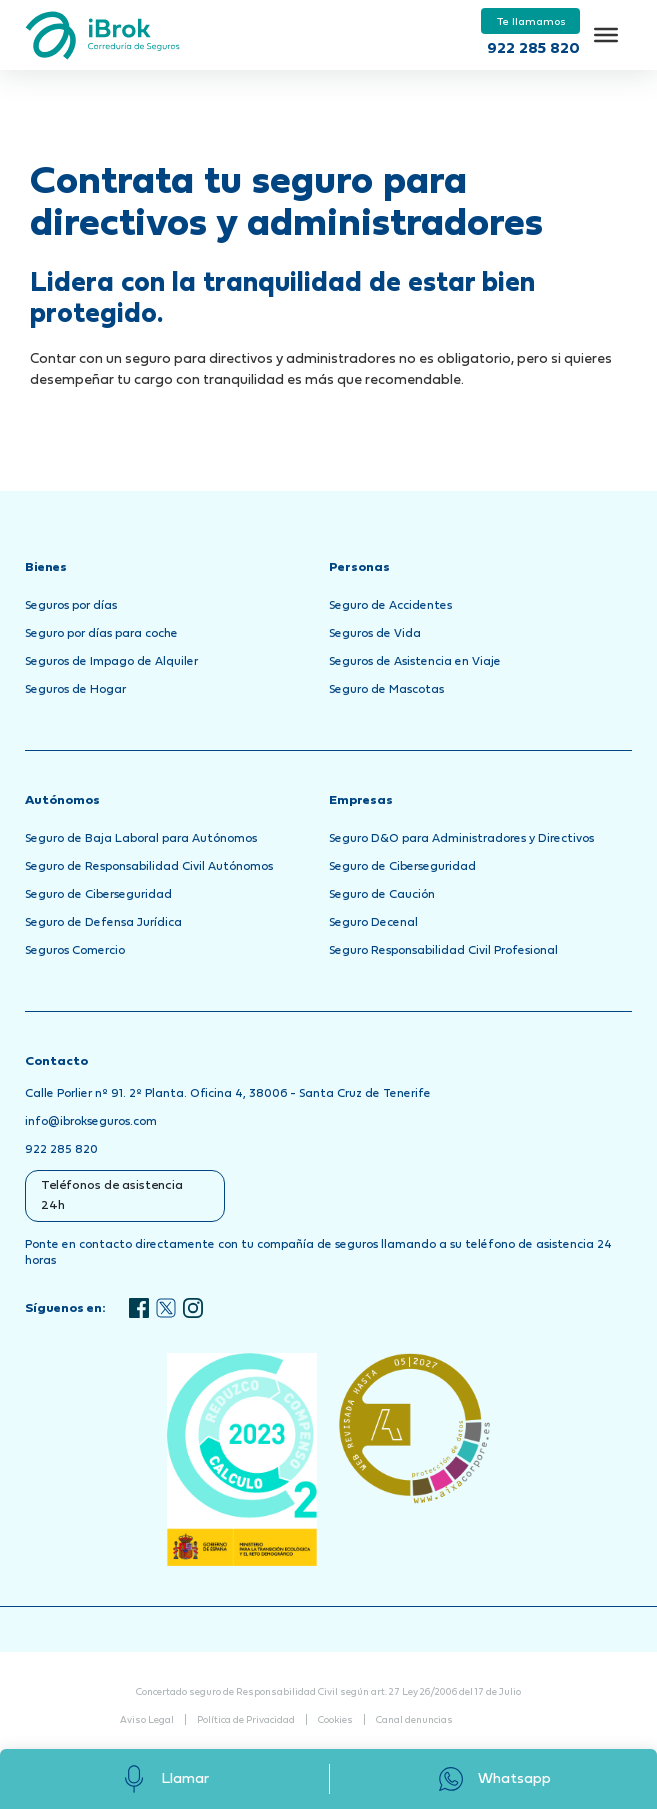  Describe the element at coordinates (443, 951) in the screenshot. I see `Seguro Responsabilidad Civil Profesional` at that location.